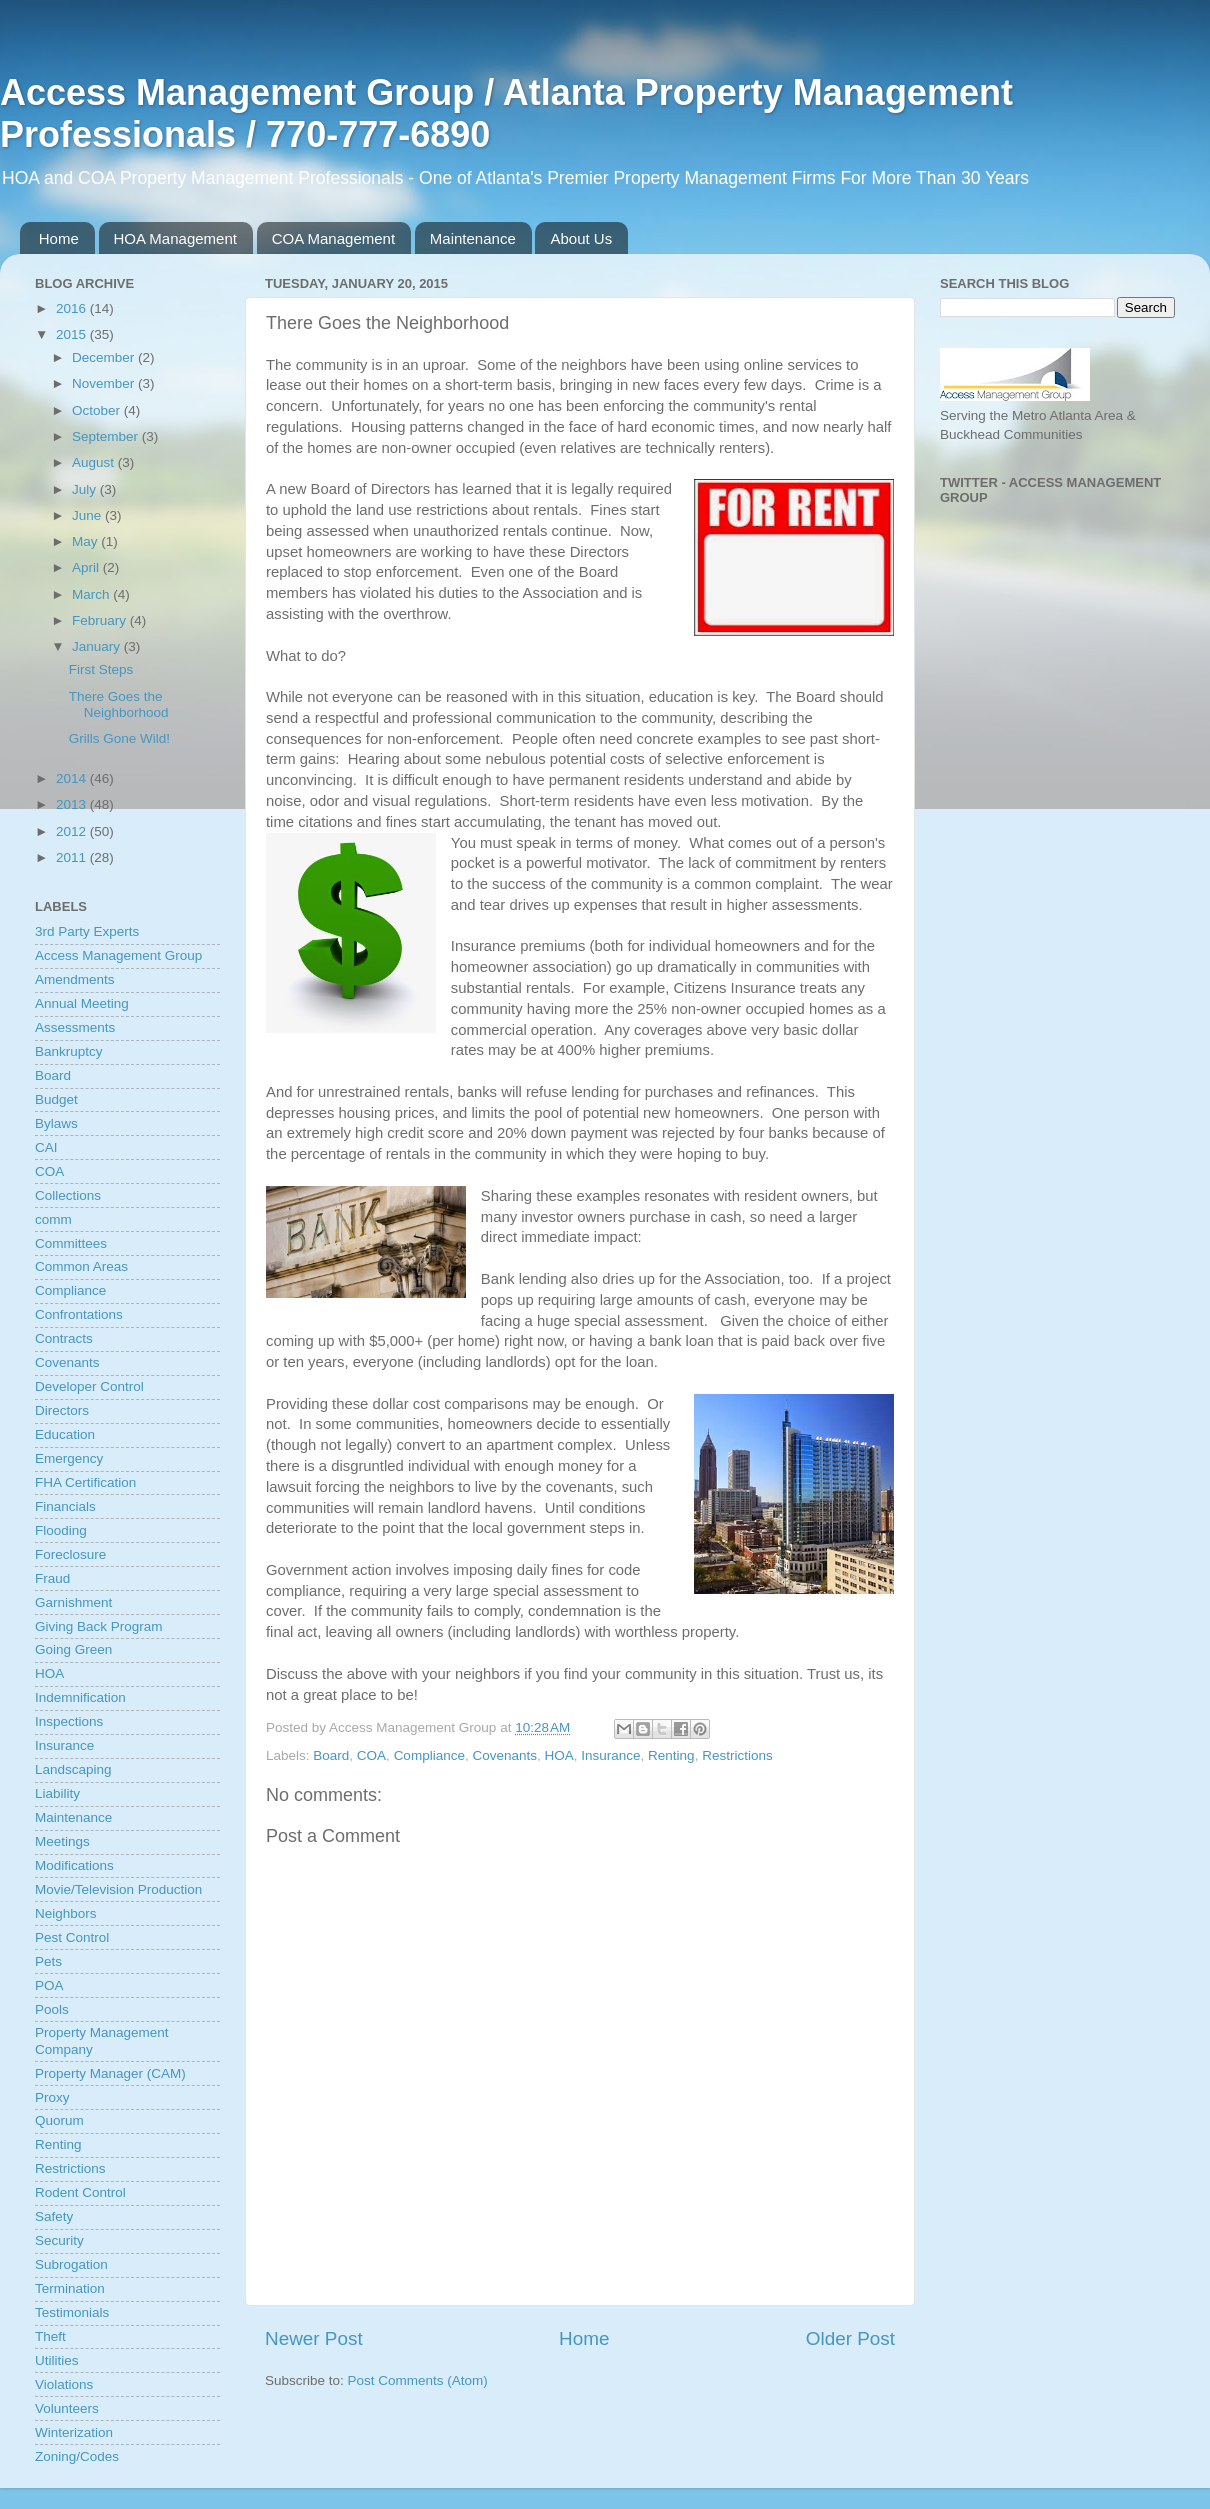  I want to click on Neighbors, so click(66, 1913).